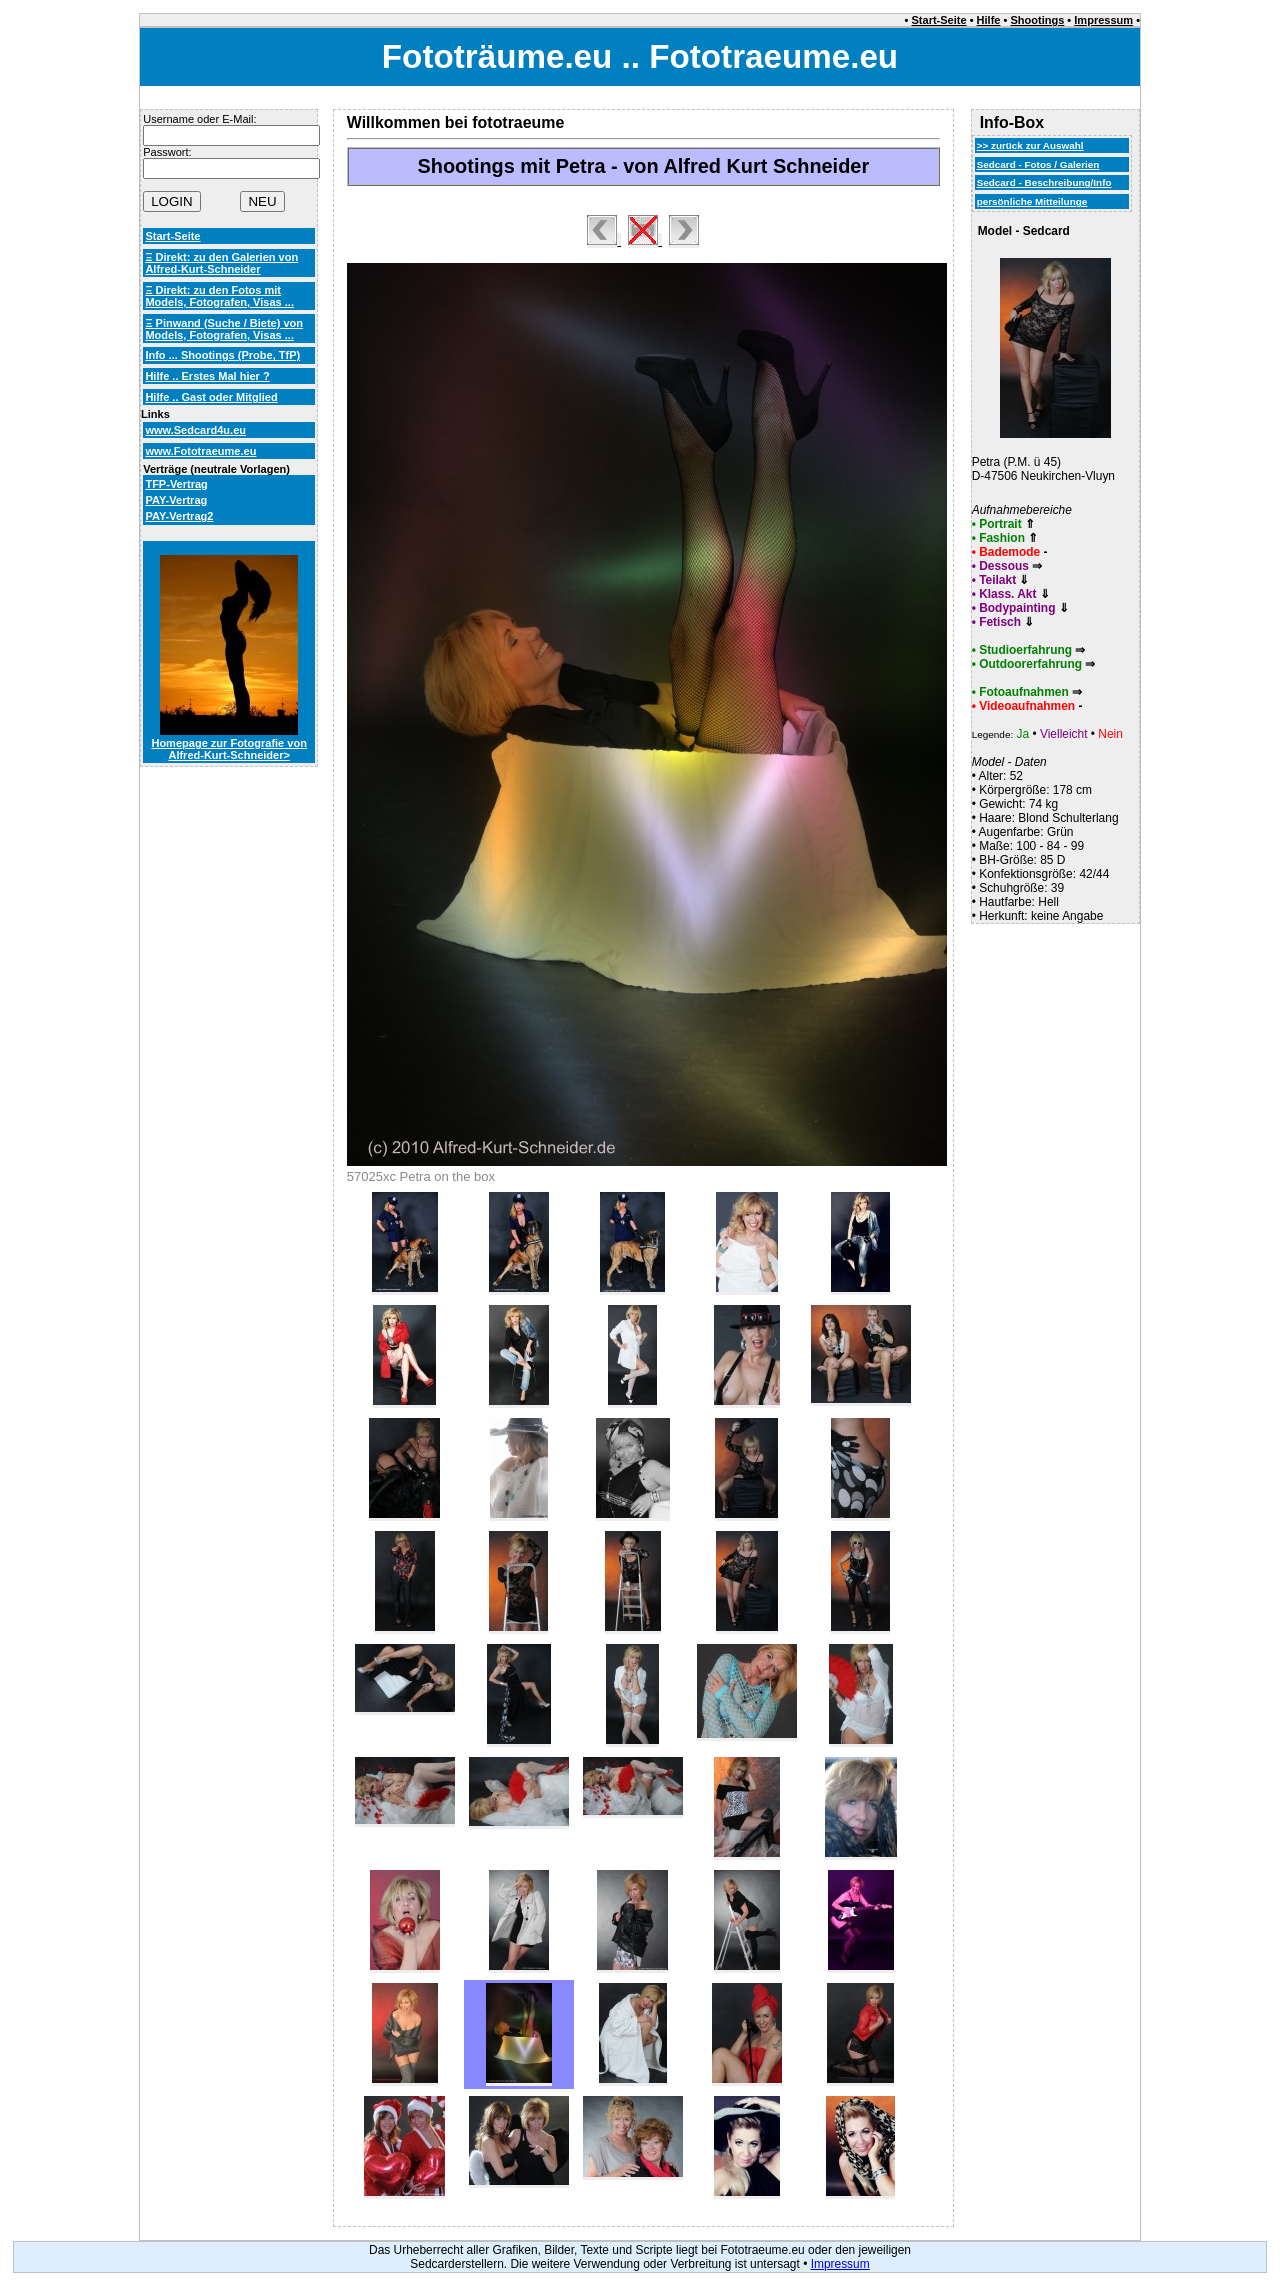 This screenshot has width=1280, height=2287. Describe the element at coordinates (200, 451) in the screenshot. I see `www.Fototraeume.eu` at that location.